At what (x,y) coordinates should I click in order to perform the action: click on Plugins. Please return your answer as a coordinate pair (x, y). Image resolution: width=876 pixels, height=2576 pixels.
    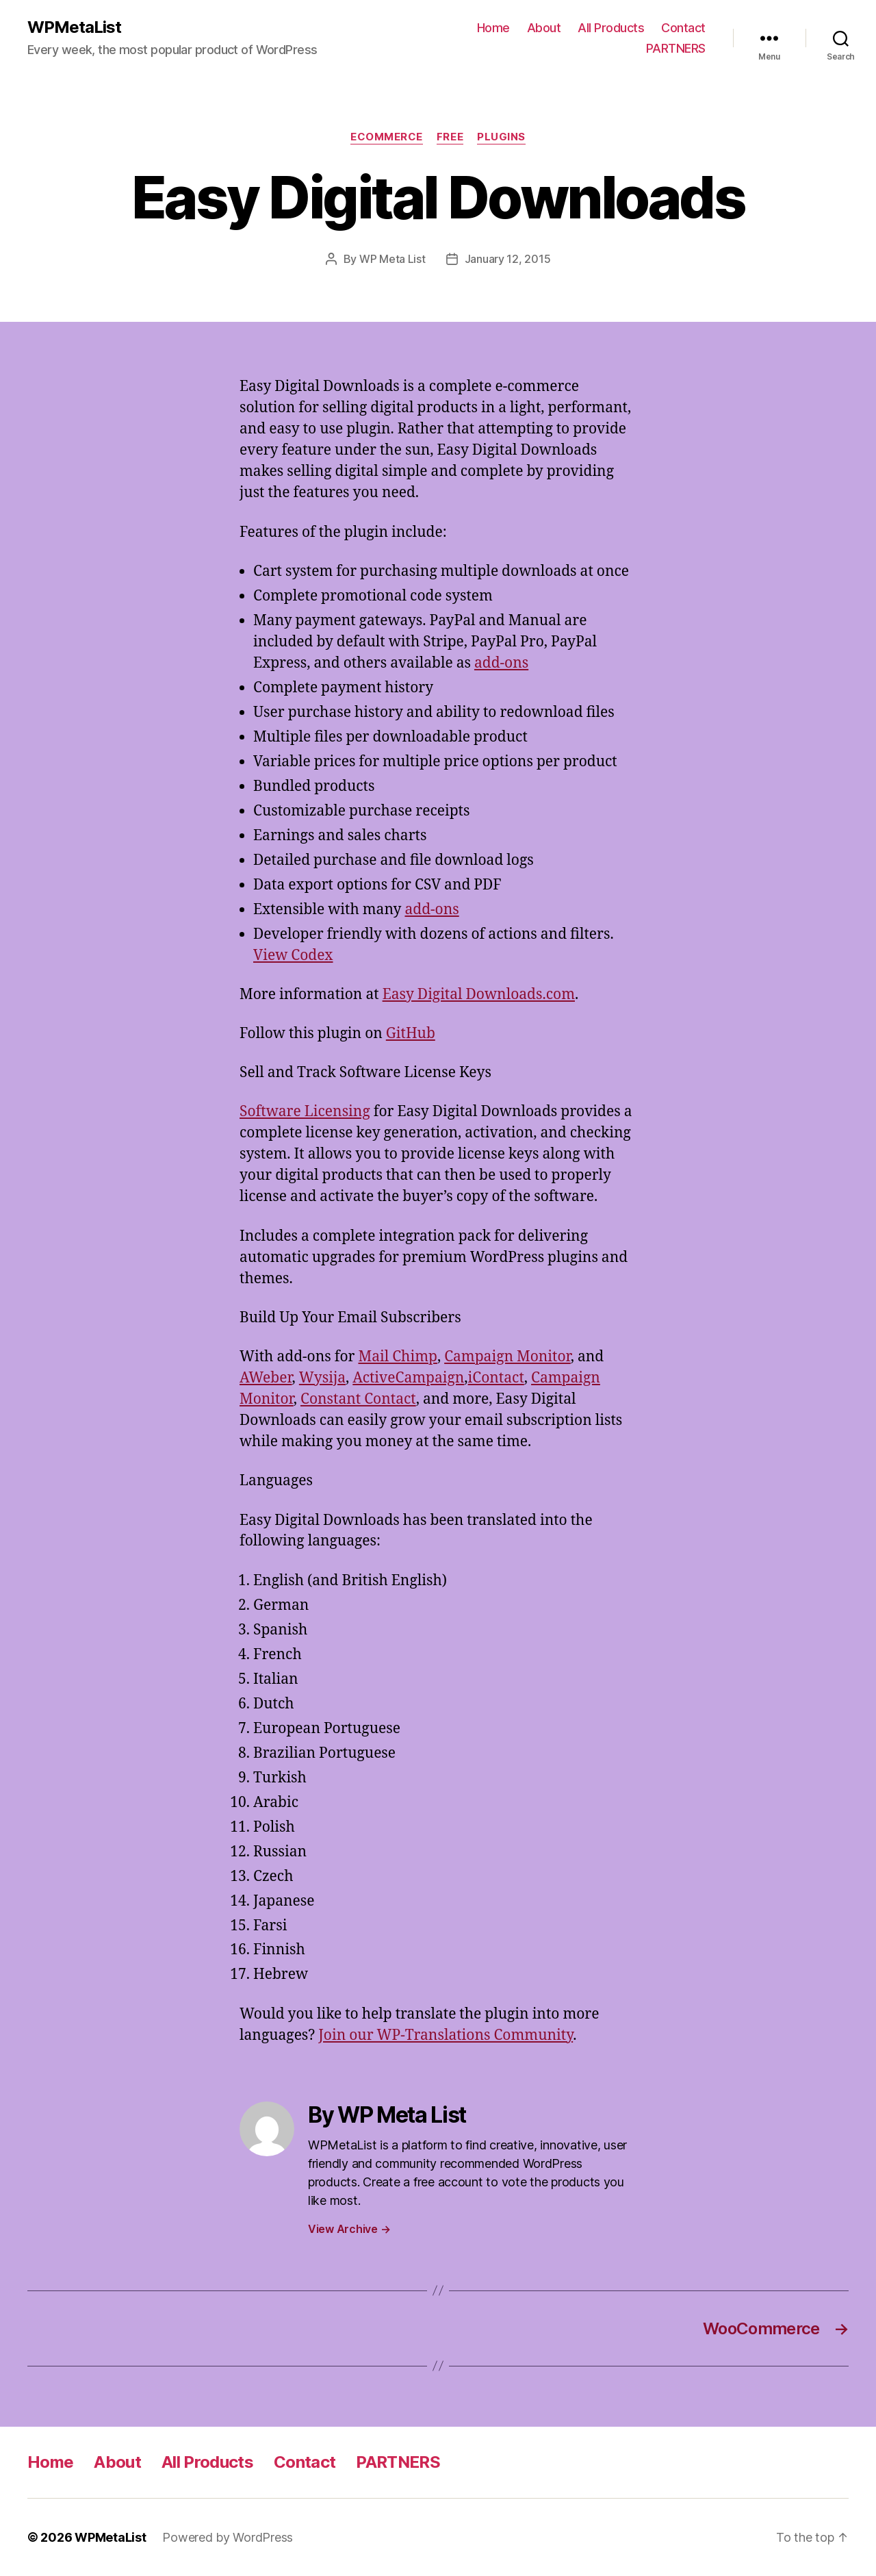
    Looking at the image, I should click on (501, 137).